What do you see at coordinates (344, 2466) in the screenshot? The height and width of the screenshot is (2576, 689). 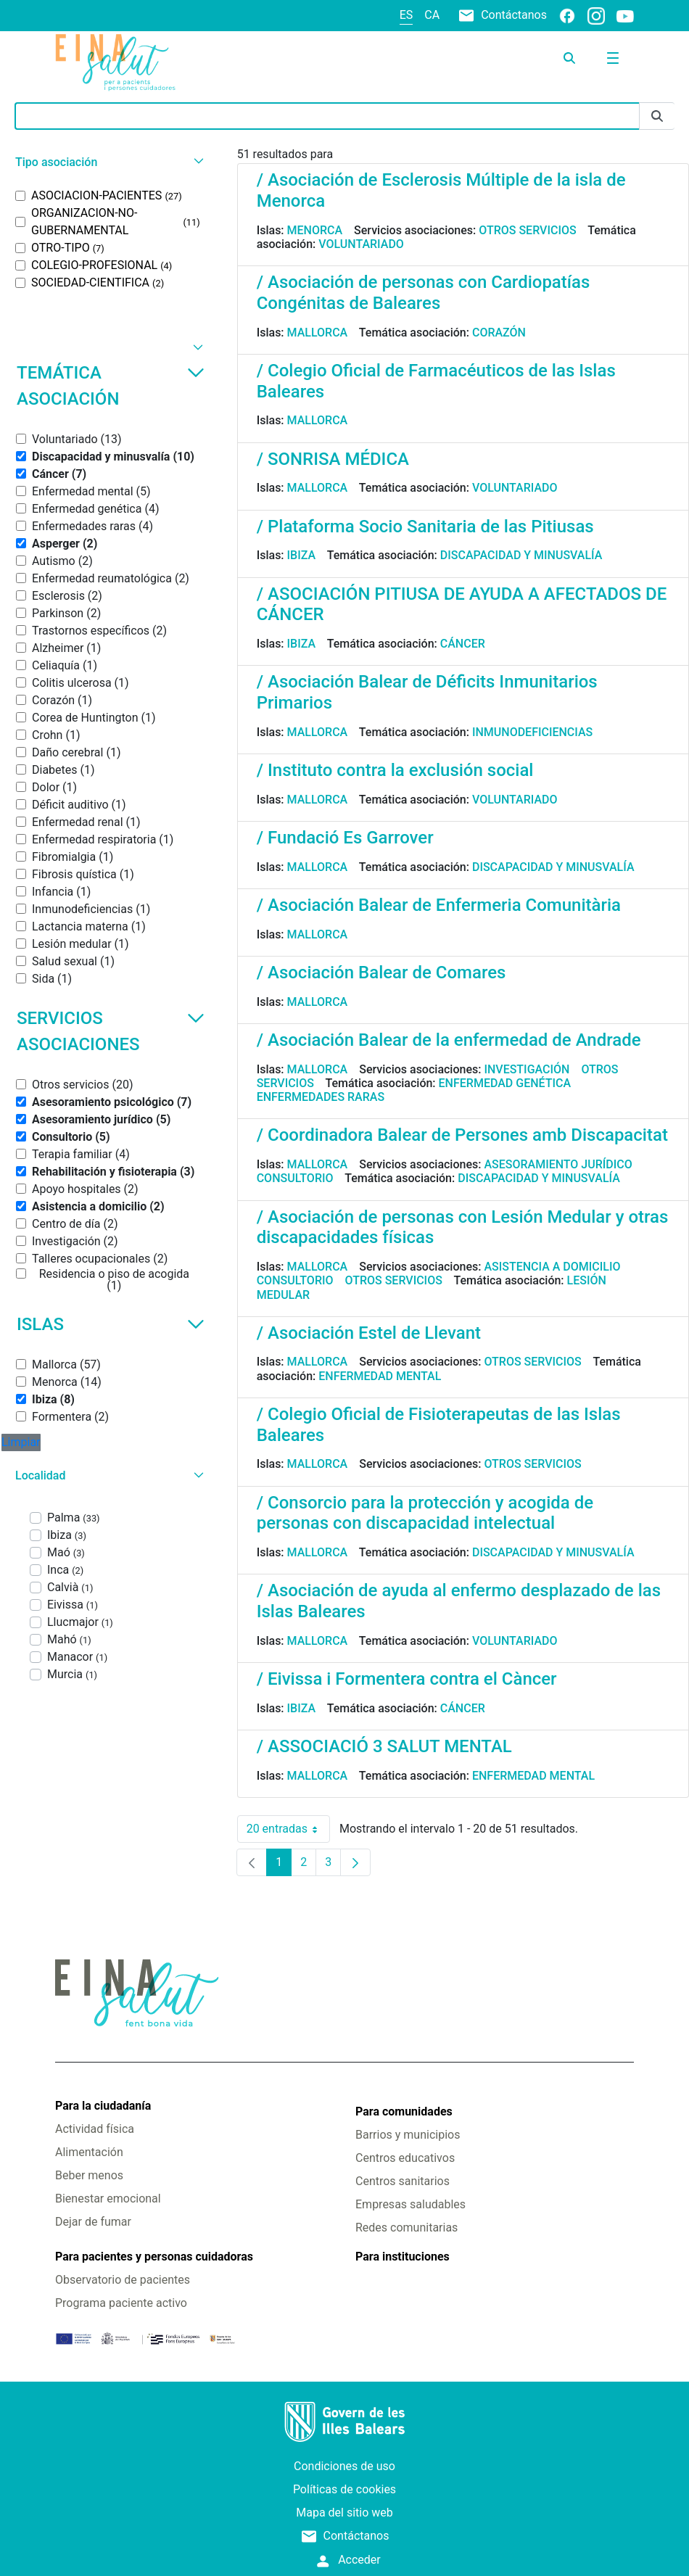 I see `Condiciones de uso` at bounding box center [344, 2466].